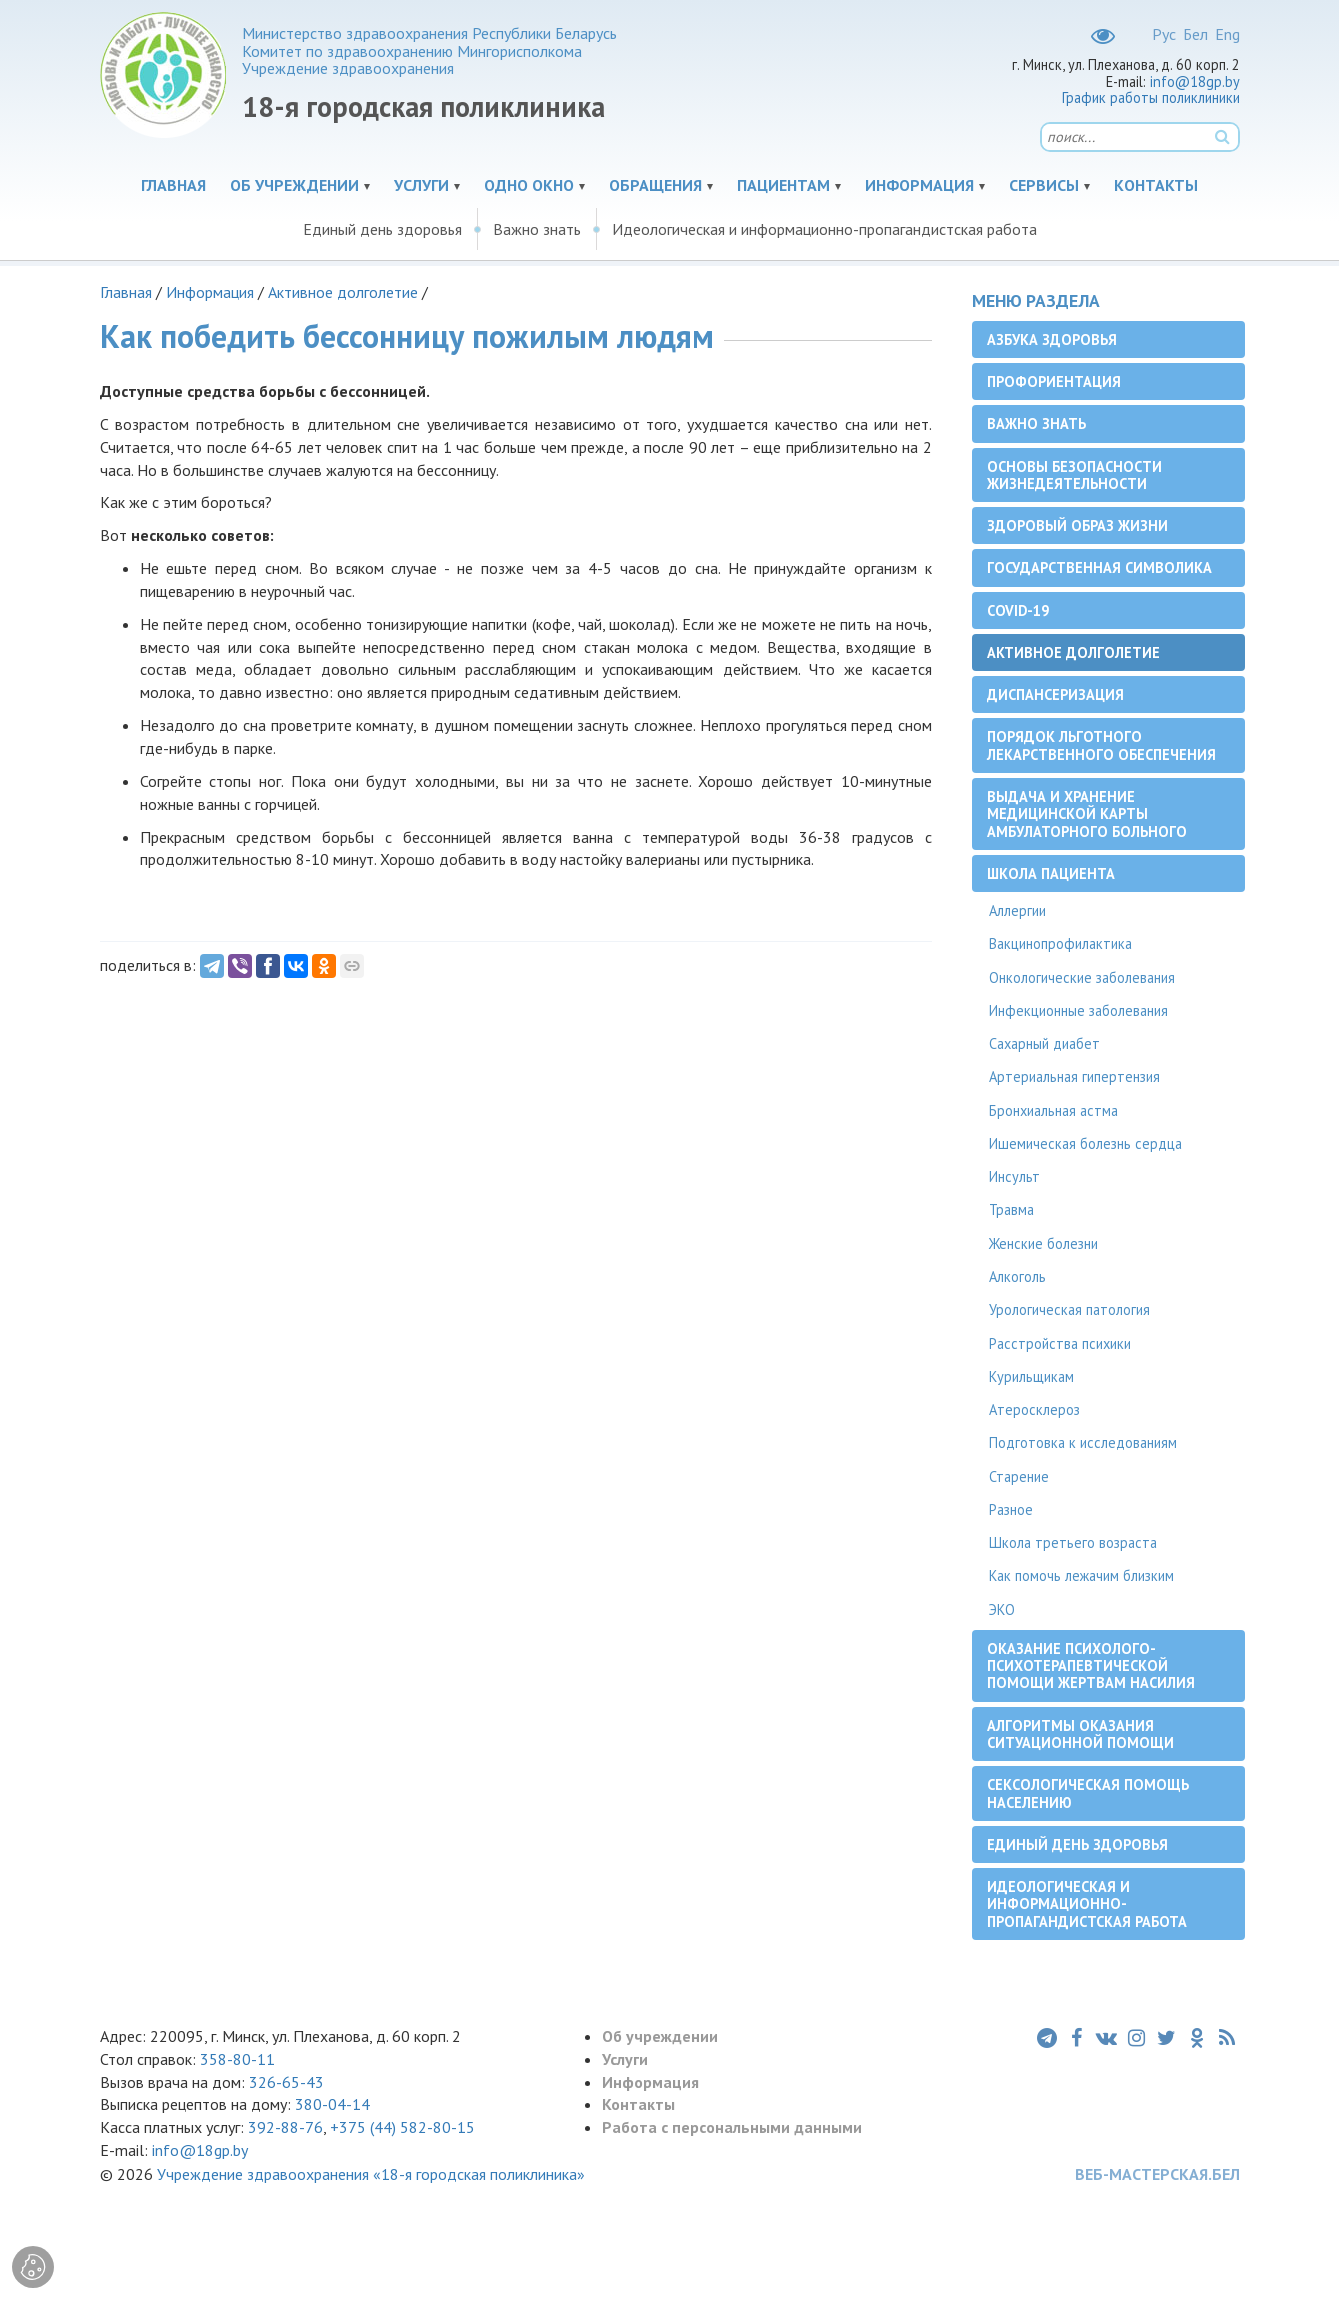 This screenshot has height=2300, width=1339. I want to click on Диспансеризация, so click(1055, 694).